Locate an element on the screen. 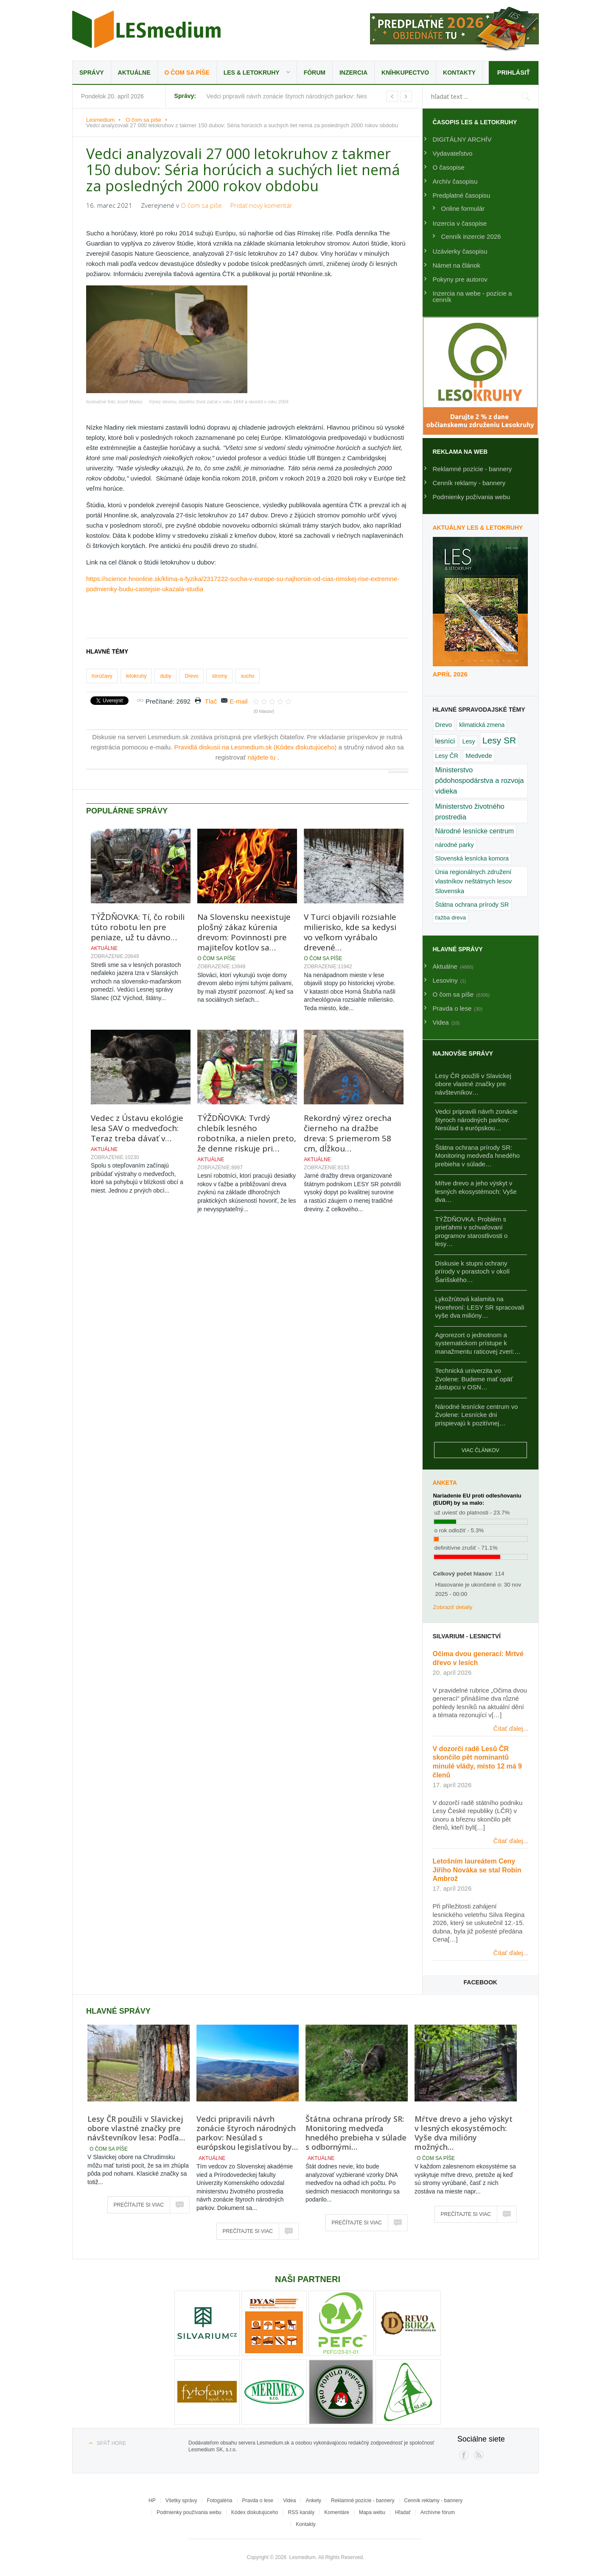  klimatická zmena is located at coordinates (481, 724).